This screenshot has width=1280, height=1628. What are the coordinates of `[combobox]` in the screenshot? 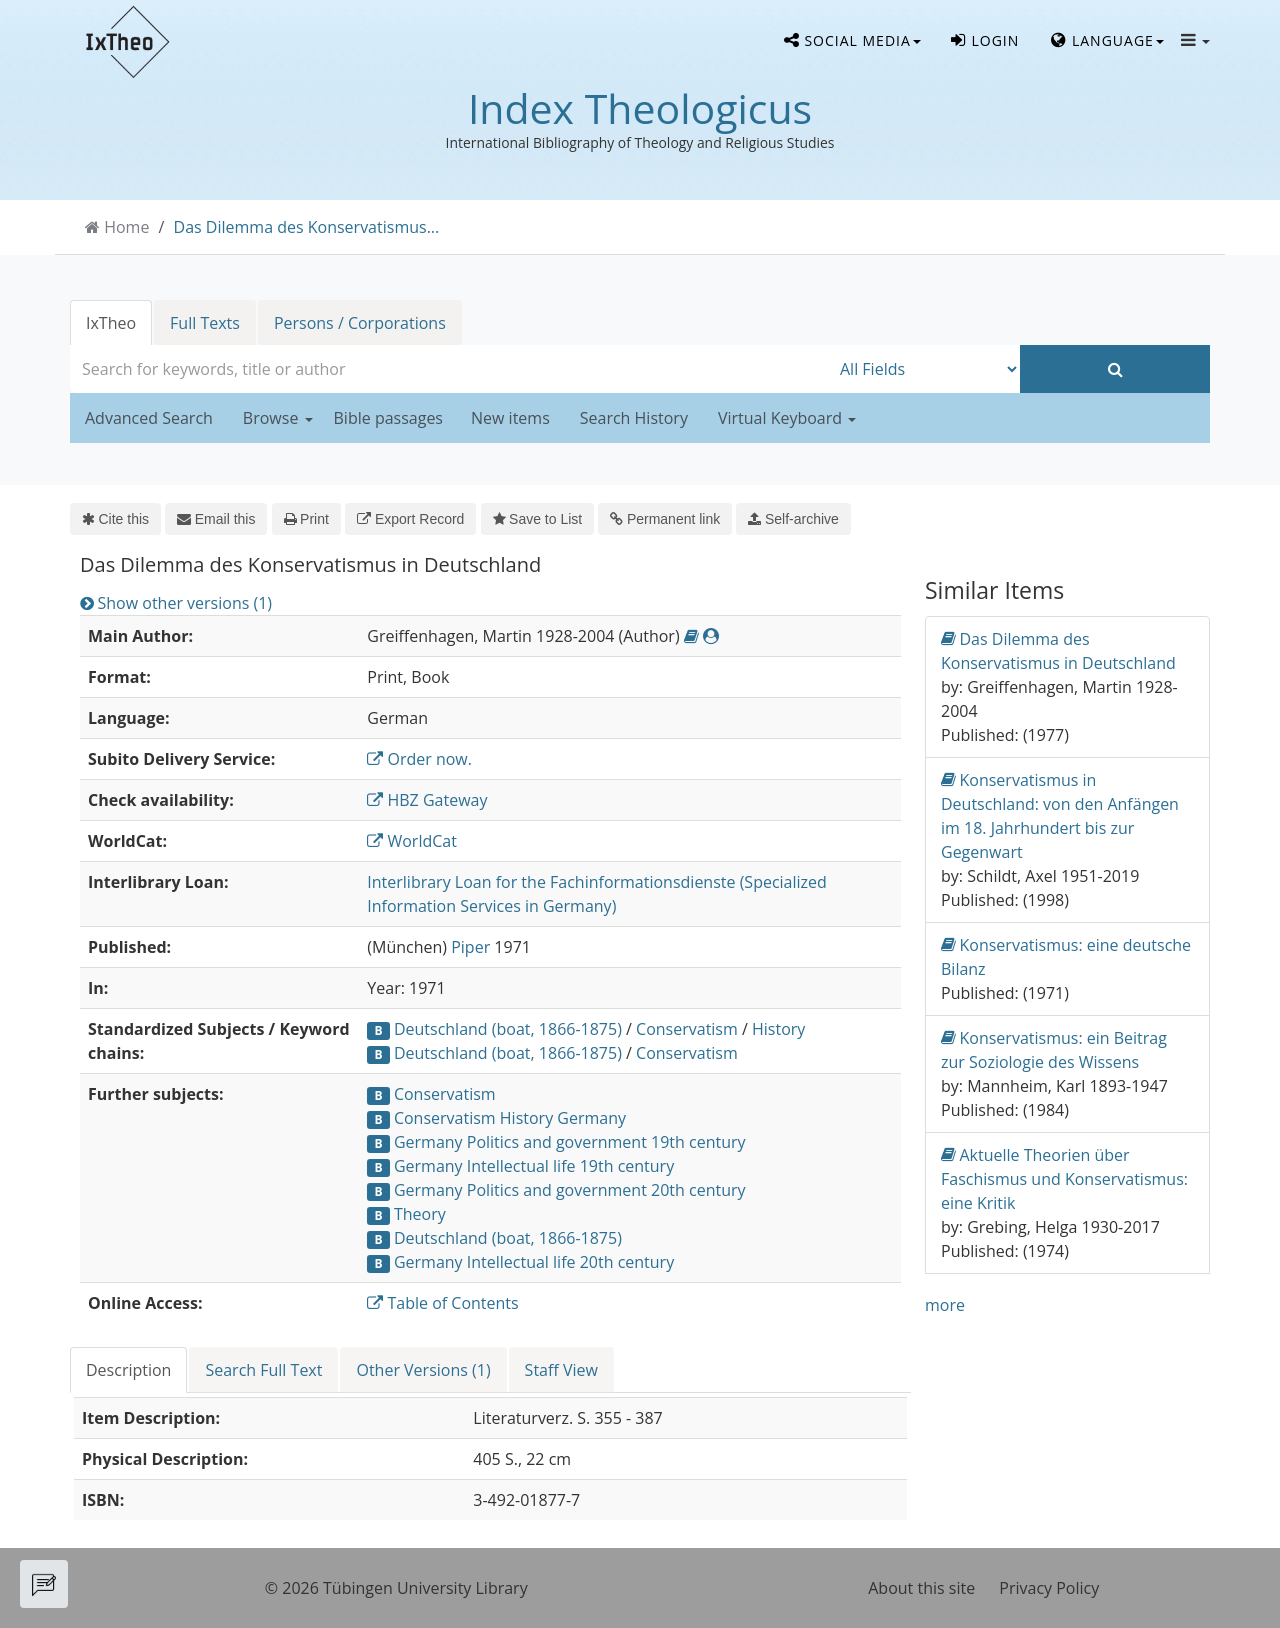 It's located at (450, 369).